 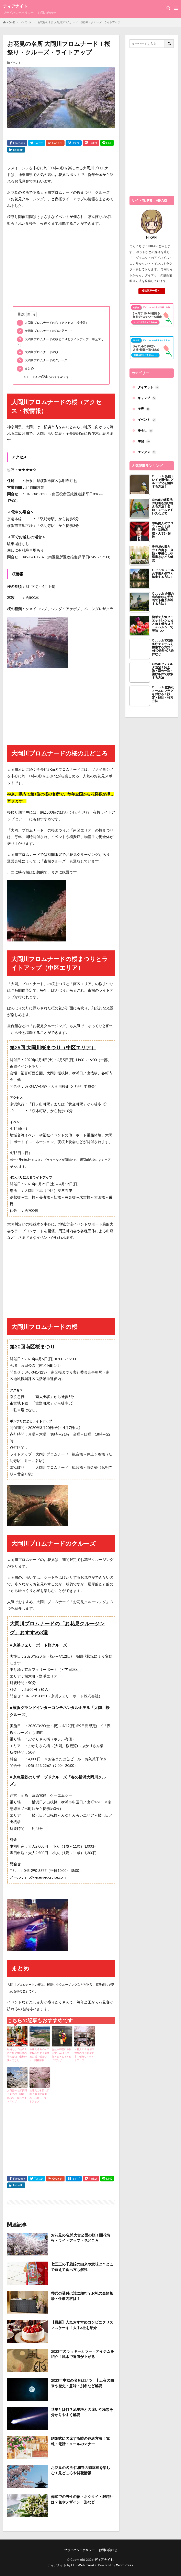 I want to click on 大岡川プロムナードの桜まつりとライトアップ（中区エリア）, so click(x=60, y=341).